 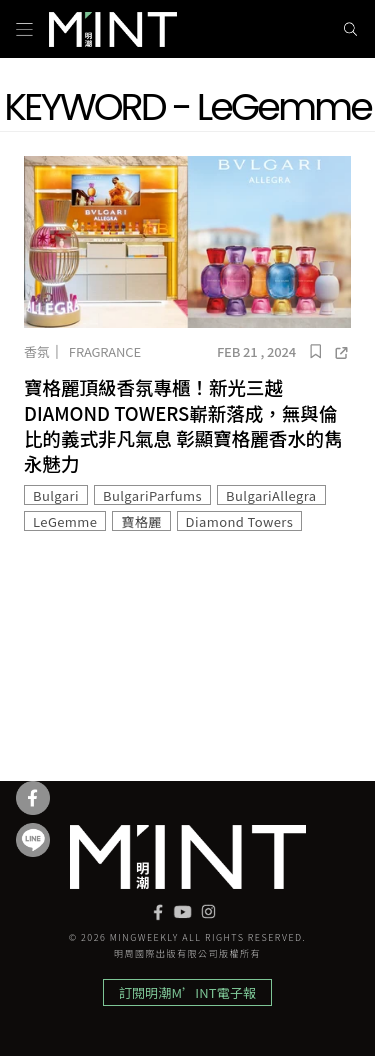 I want to click on BulgariParfums, so click(x=152, y=495).